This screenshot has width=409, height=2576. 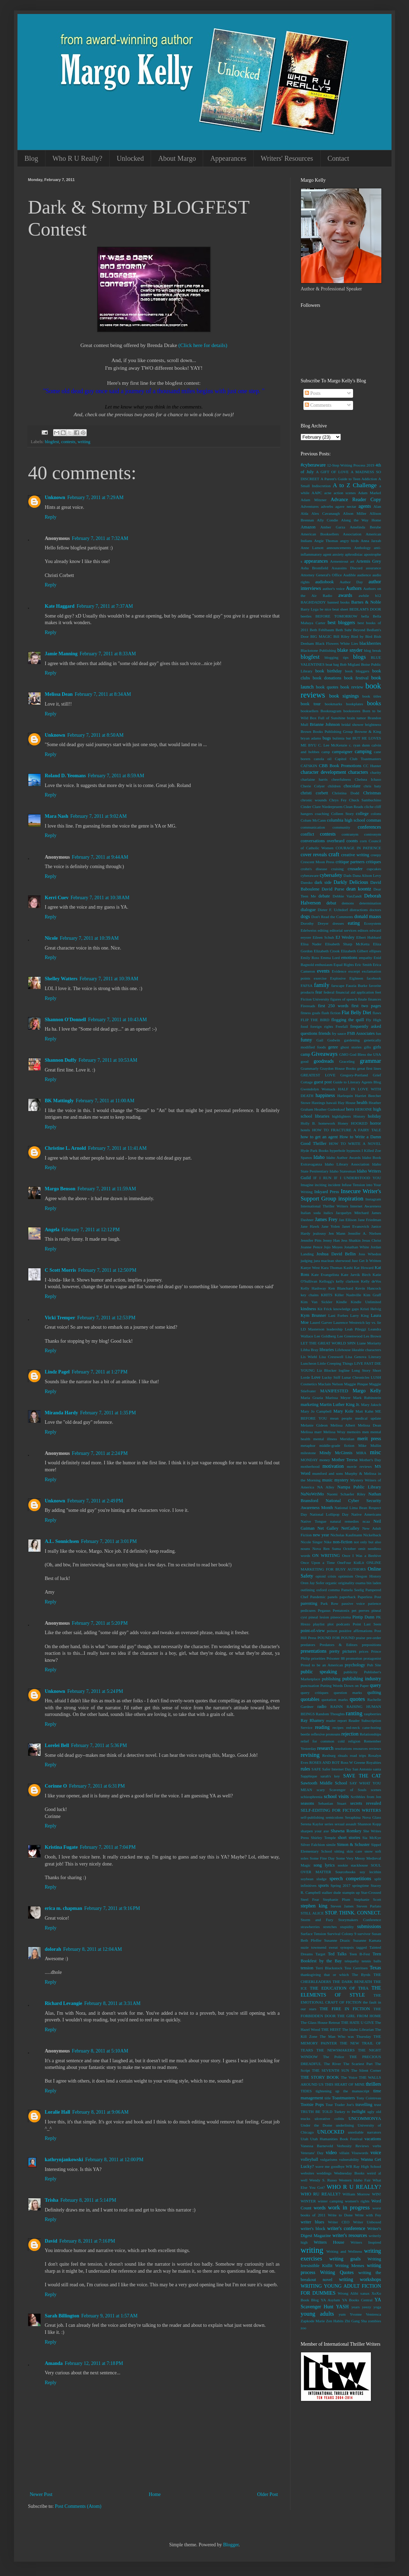 I want to click on Melissa marr, so click(x=311, y=1432).